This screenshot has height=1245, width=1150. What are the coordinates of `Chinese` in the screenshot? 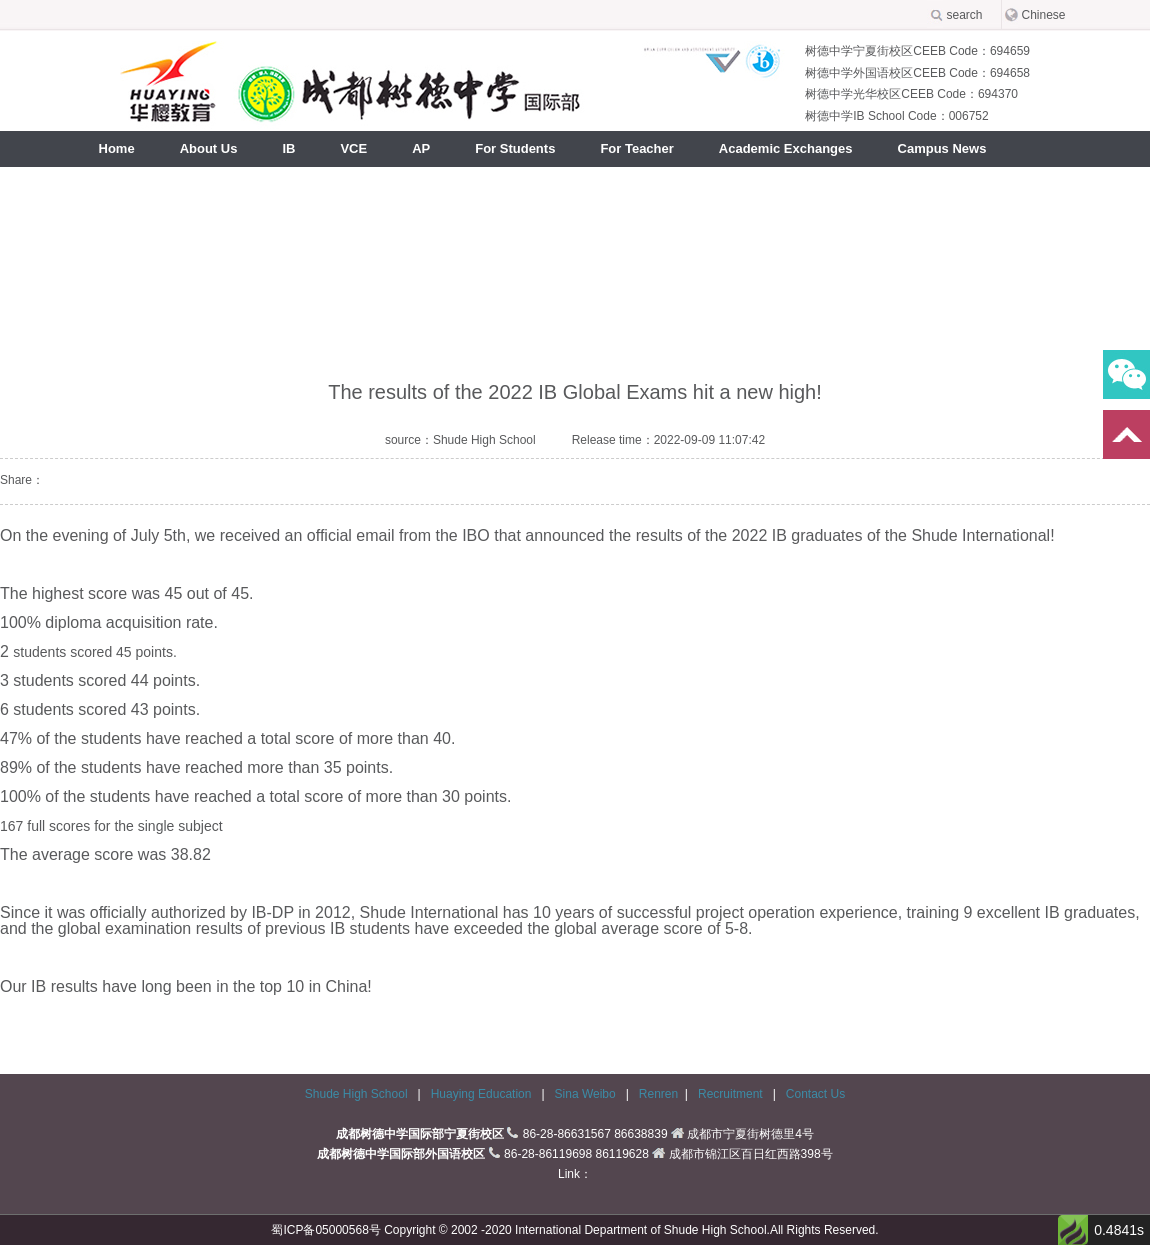 It's located at (1044, 15).